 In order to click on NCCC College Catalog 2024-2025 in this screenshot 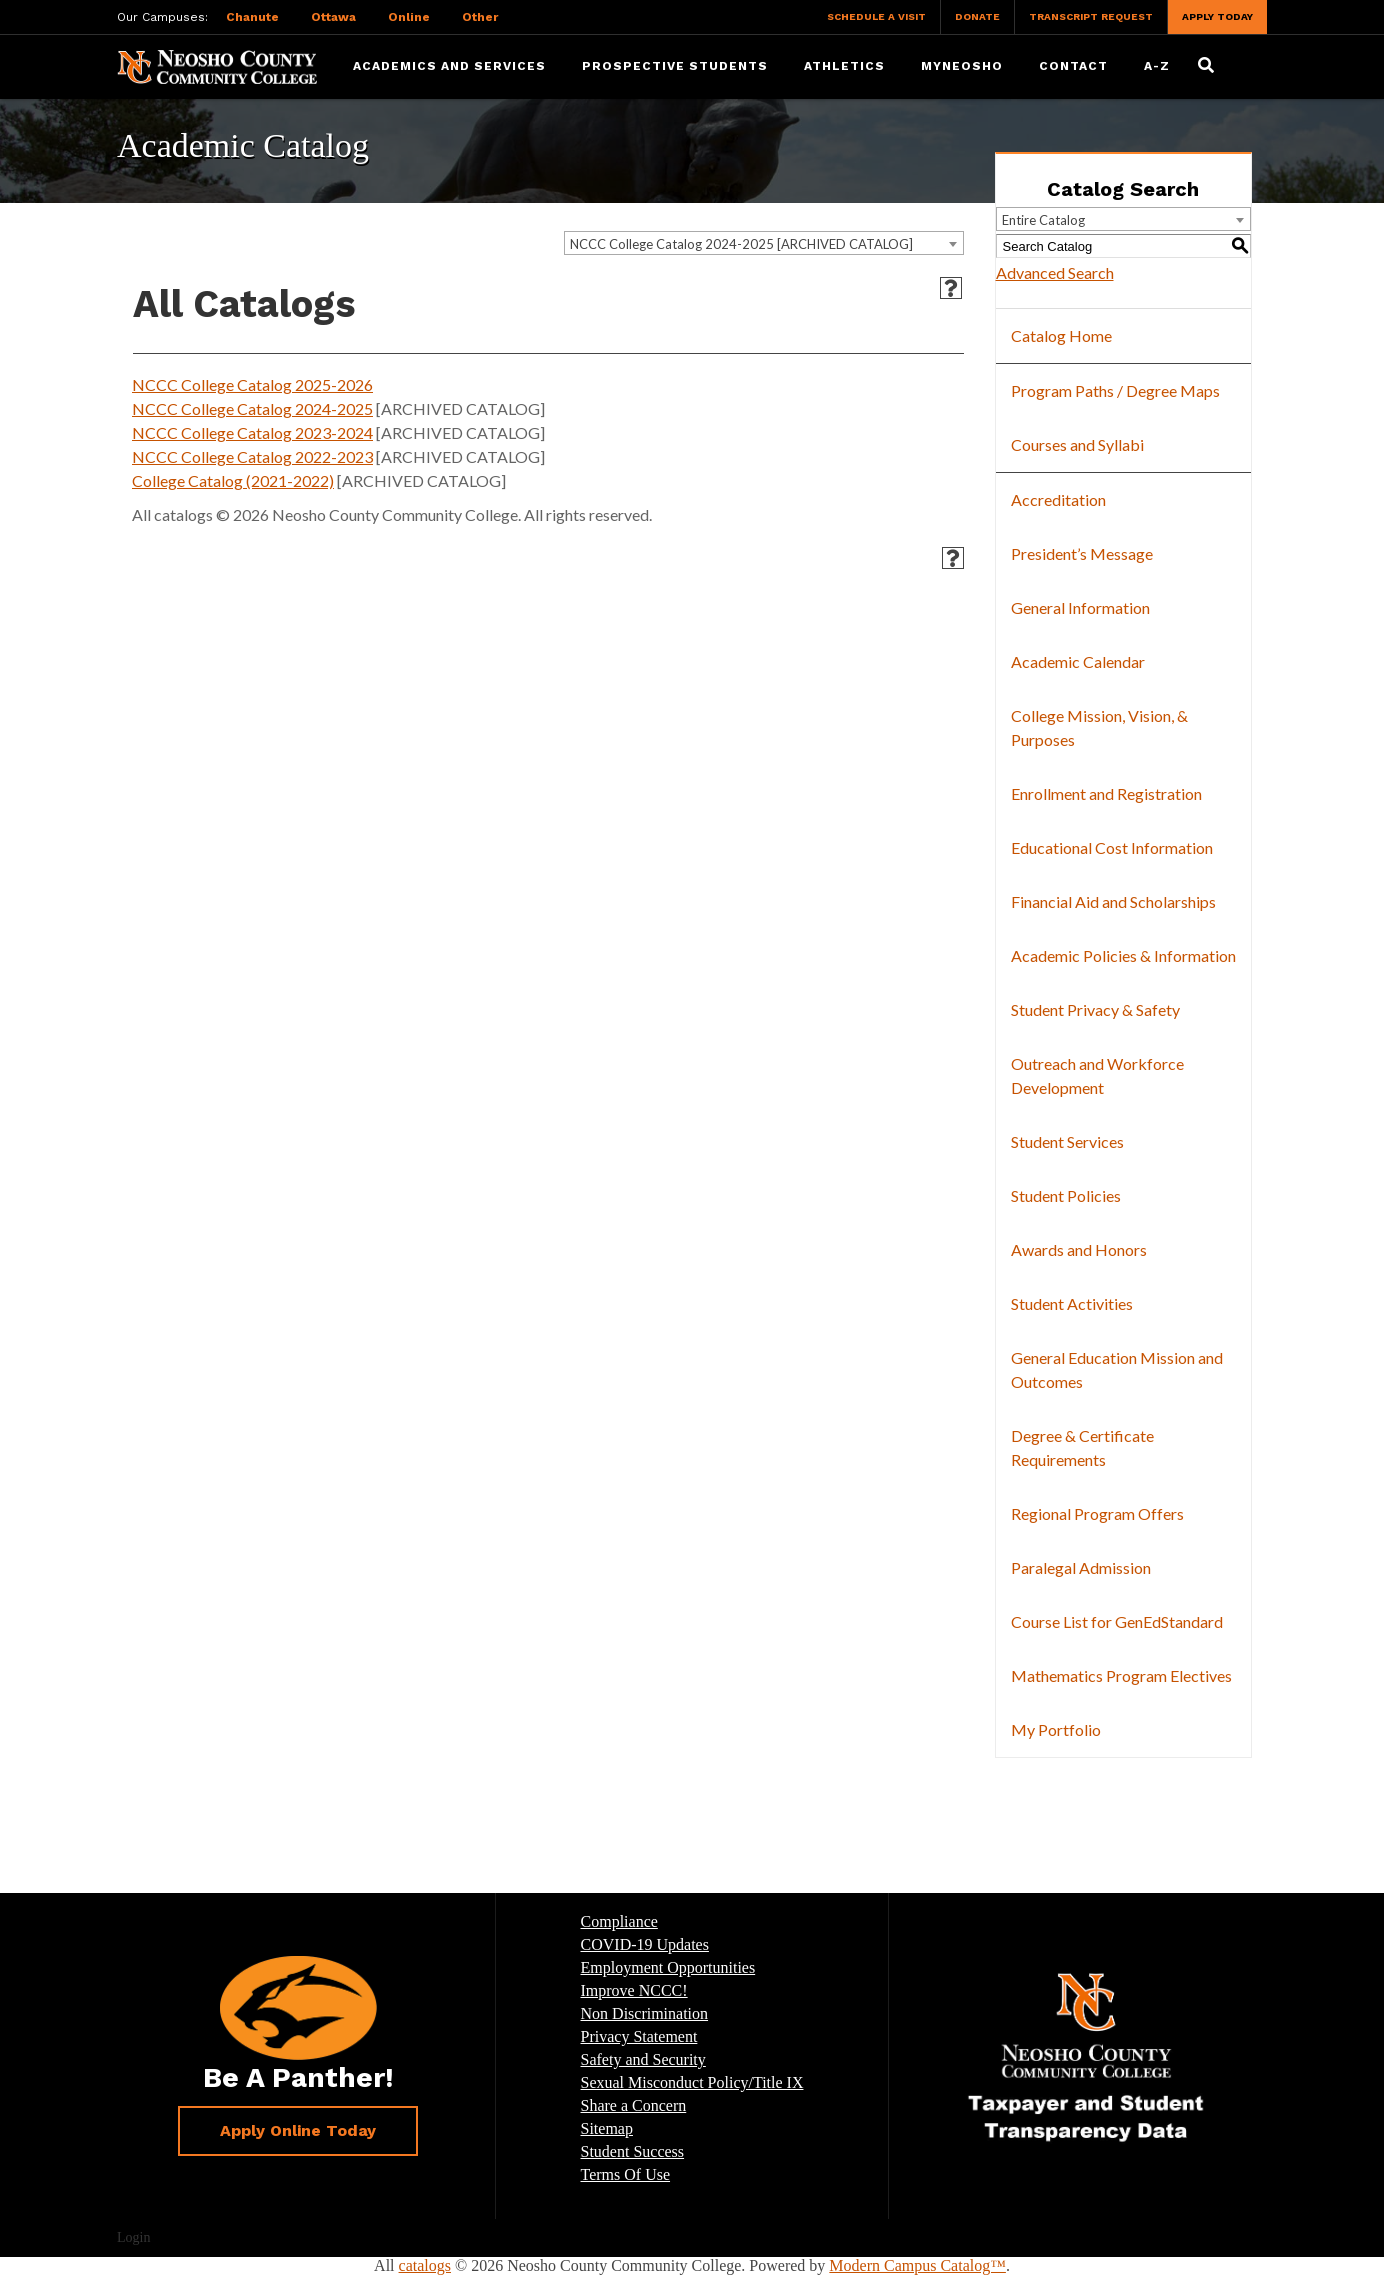, I will do `click(252, 408)`.